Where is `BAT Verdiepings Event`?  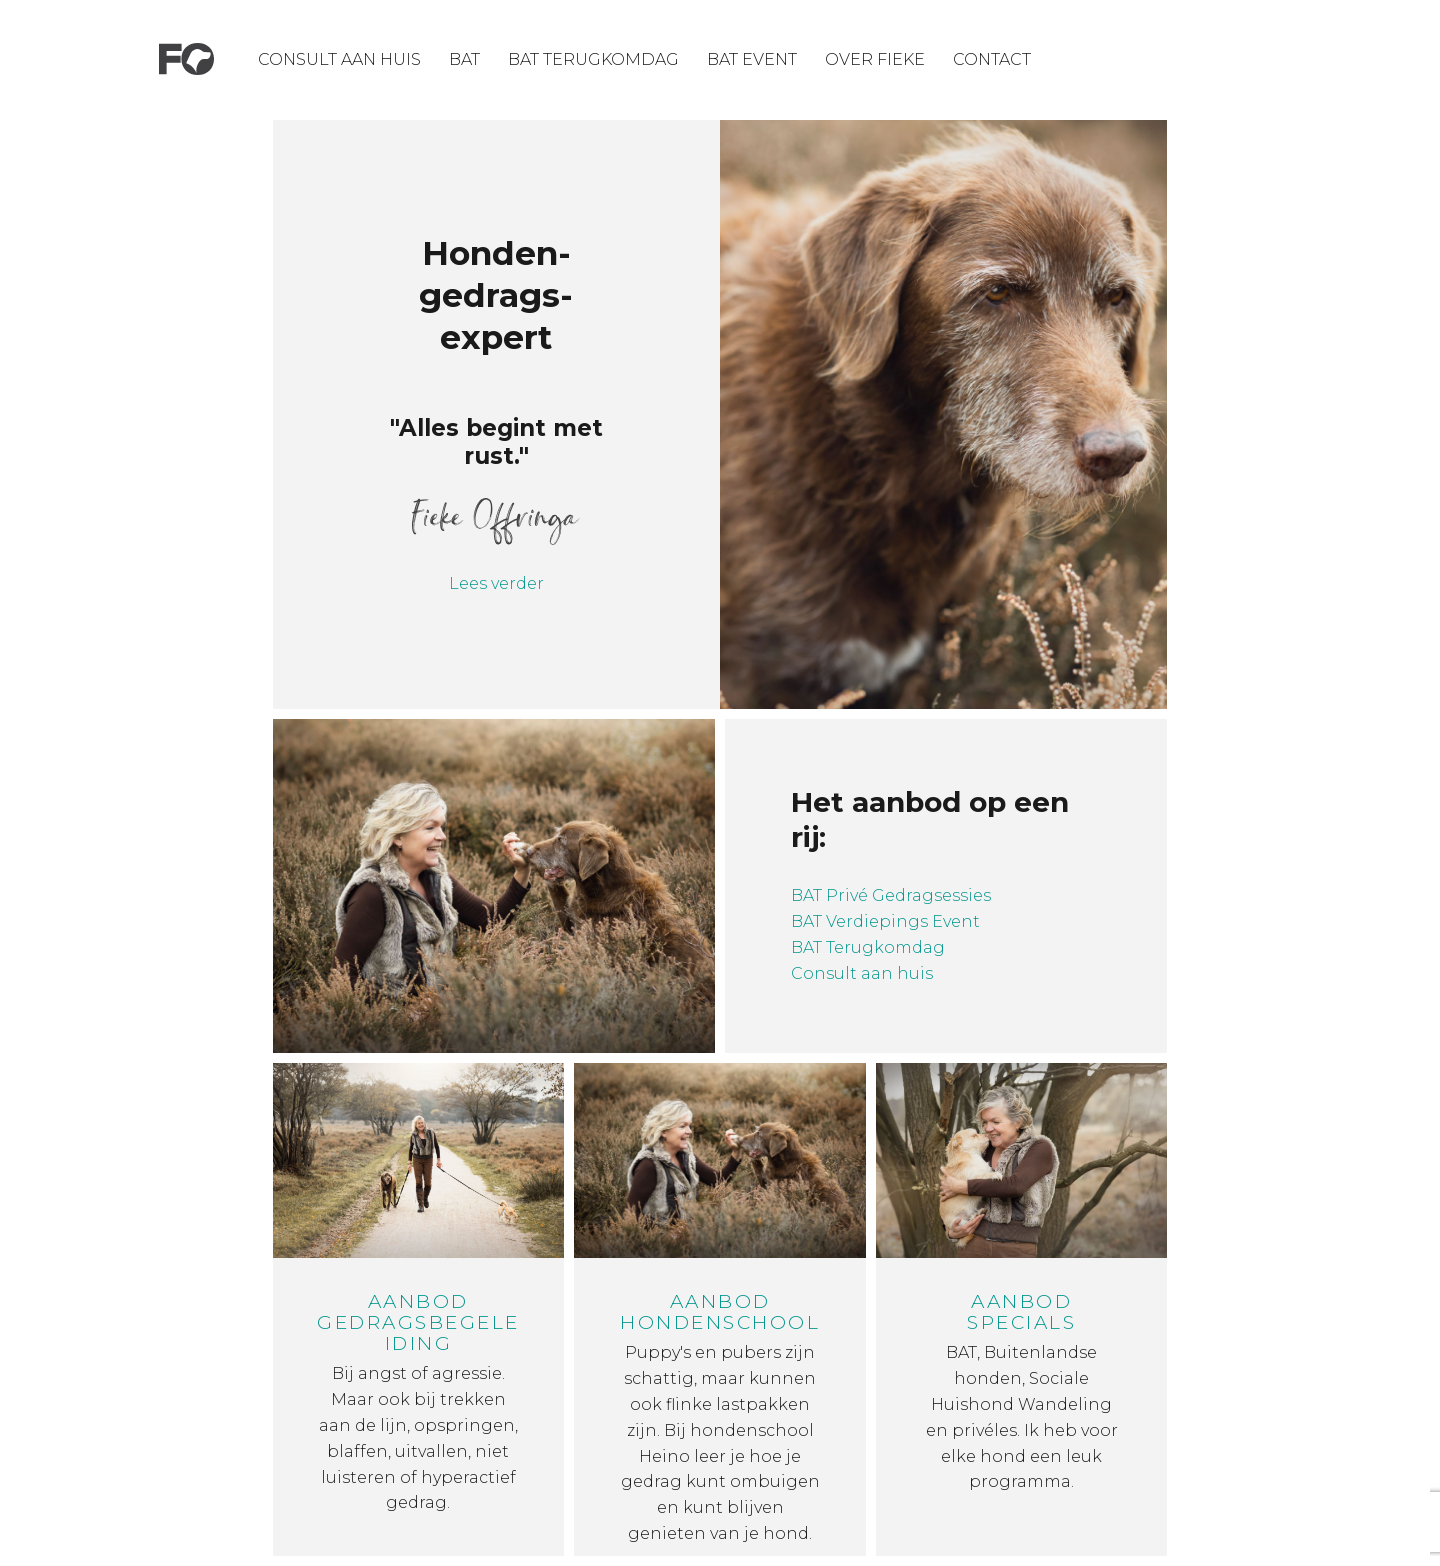 BAT Verdiepings Event is located at coordinates (887, 921).